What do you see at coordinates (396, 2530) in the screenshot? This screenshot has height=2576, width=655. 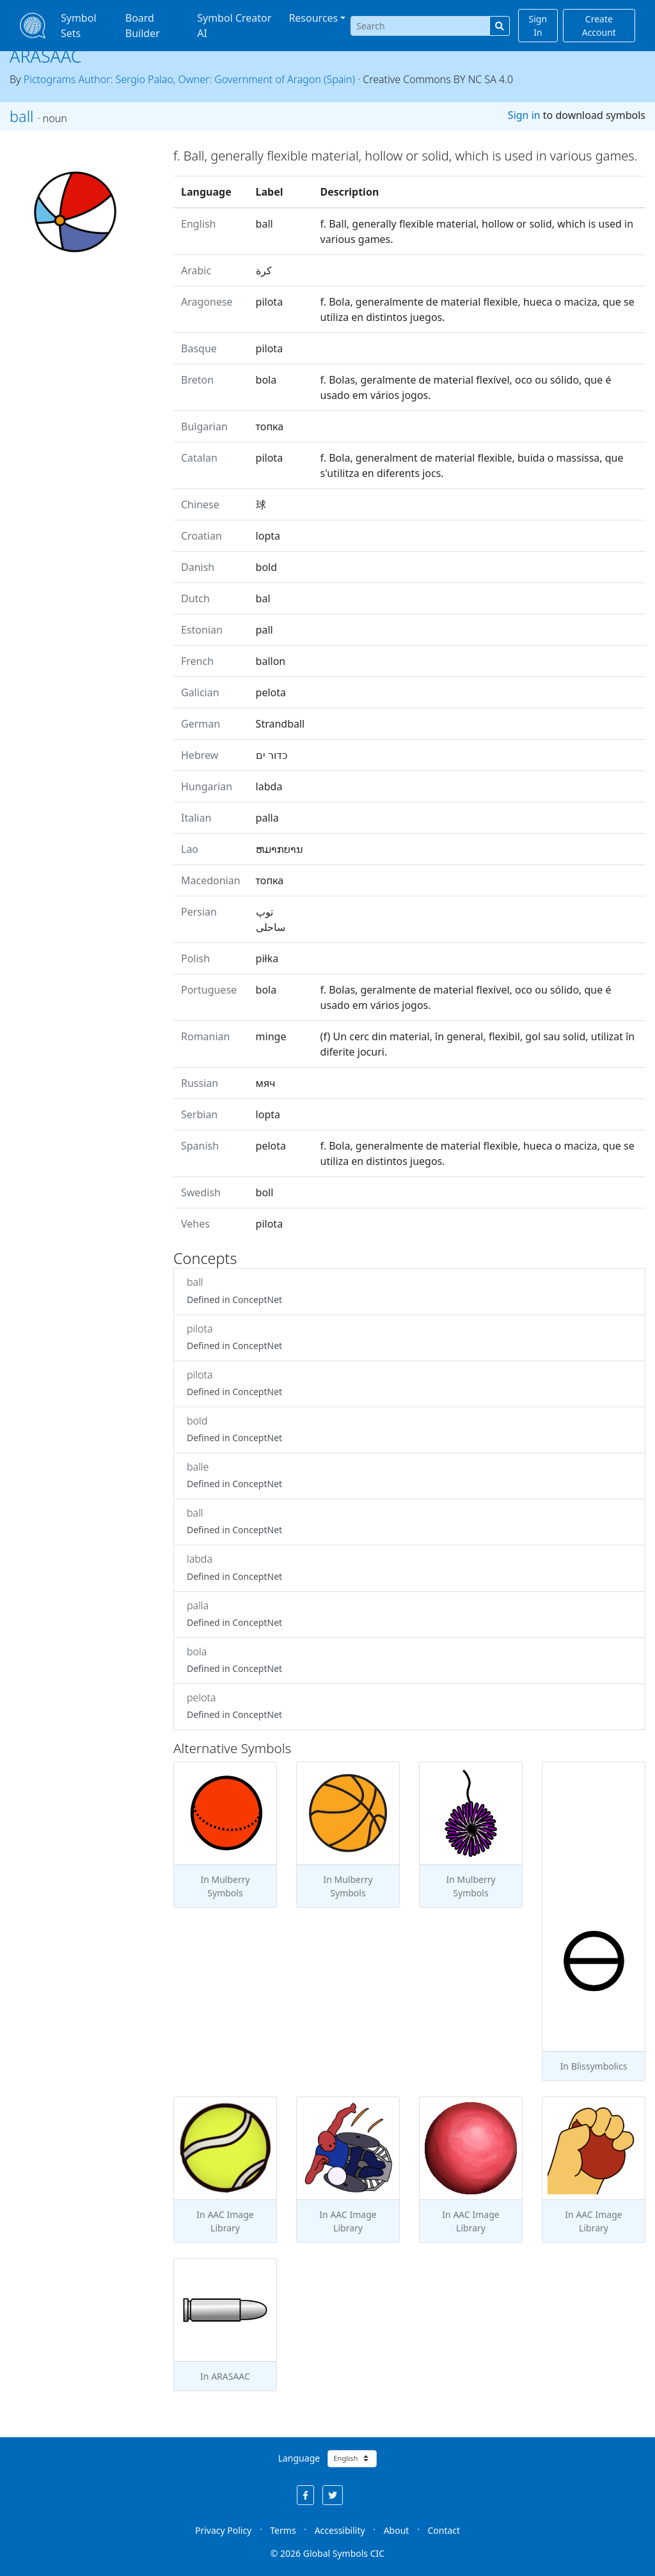 I see `About` at bounding box center [396, 2530].